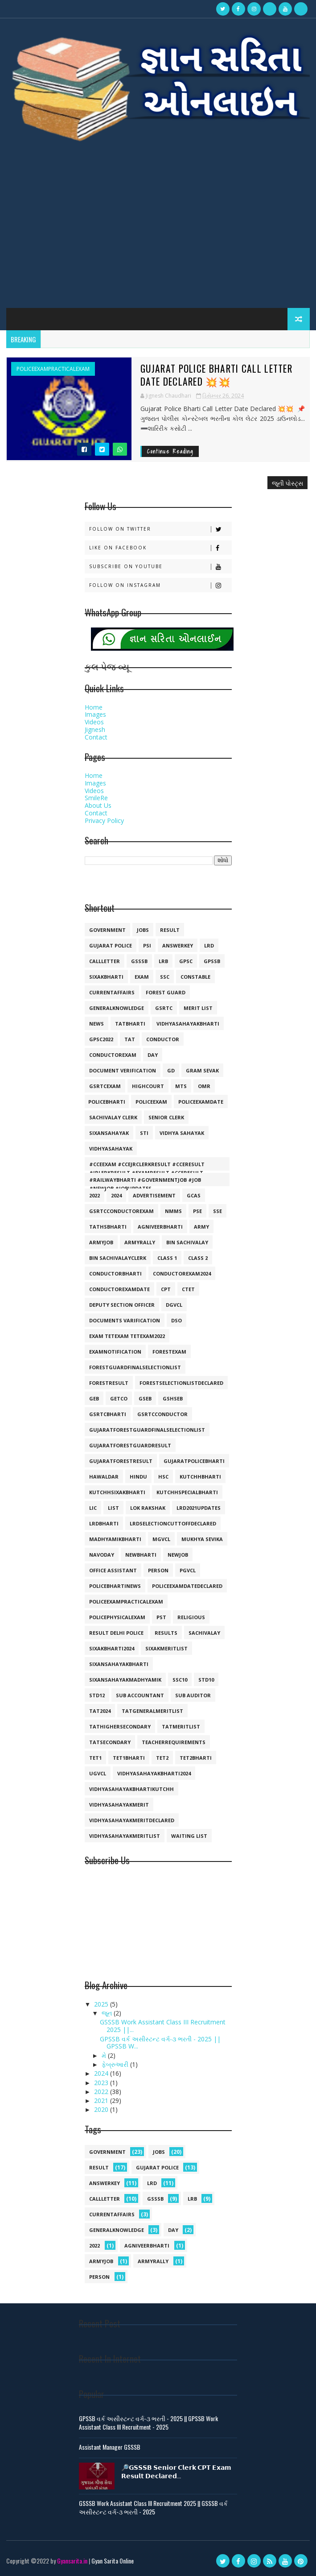  I want to click on callletter, so click(104, 961).